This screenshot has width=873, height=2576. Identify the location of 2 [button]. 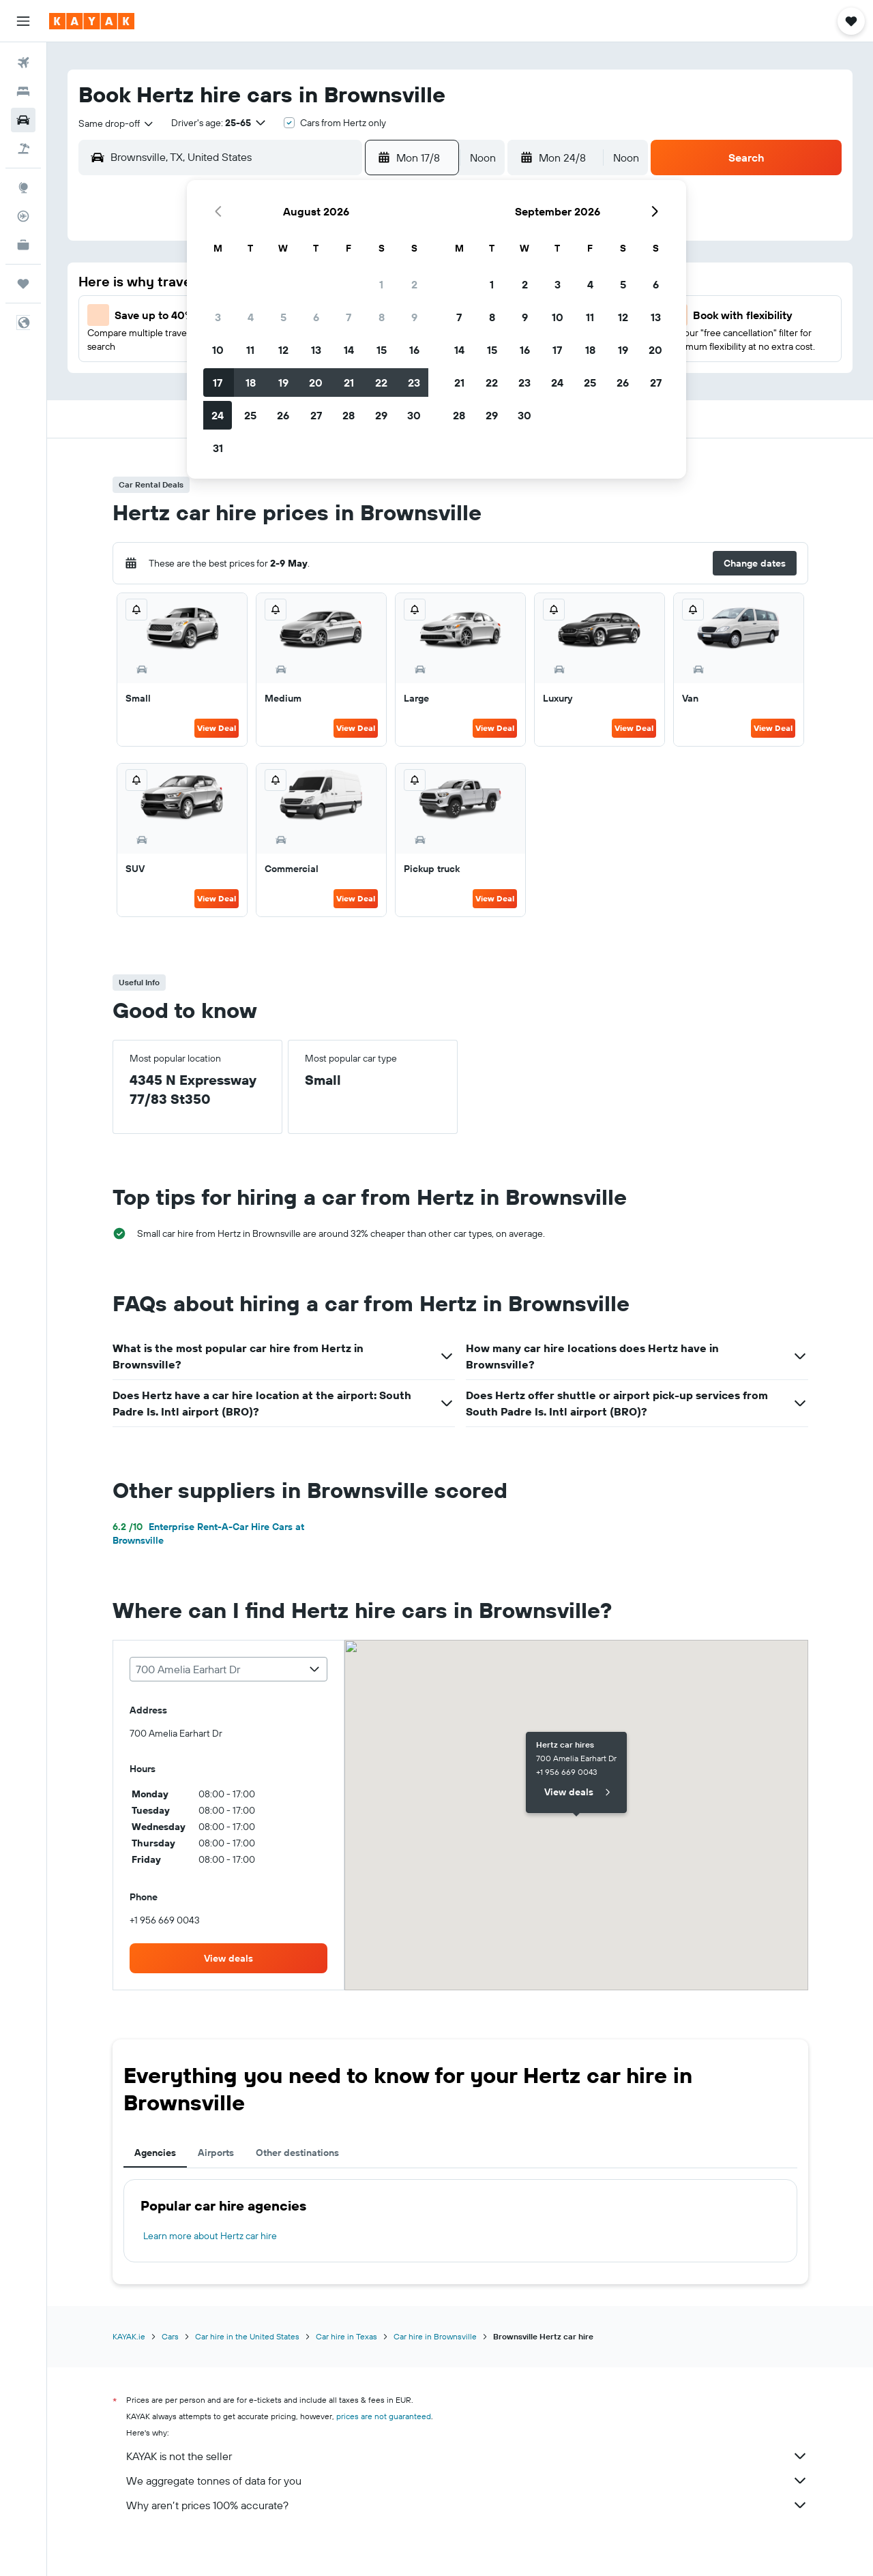
(414, 284).